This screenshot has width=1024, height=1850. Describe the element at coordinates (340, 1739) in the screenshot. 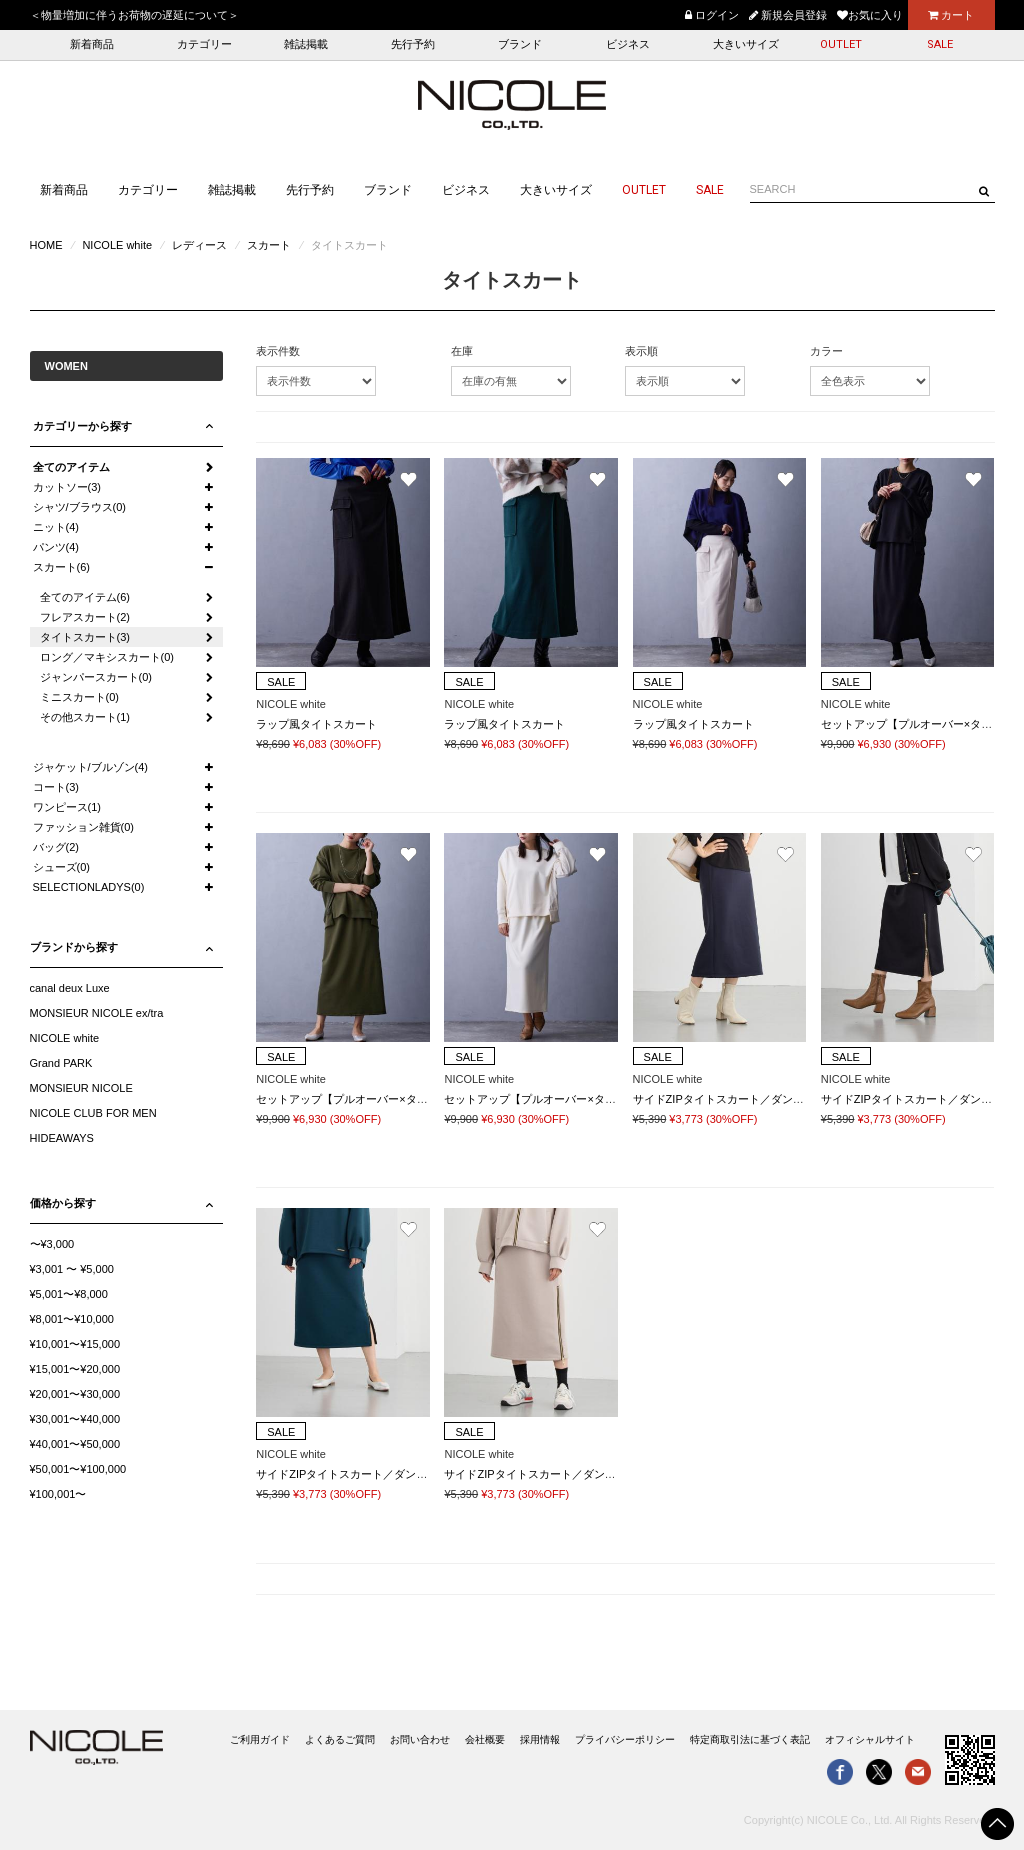

I see `よくあるご質問` at that location.